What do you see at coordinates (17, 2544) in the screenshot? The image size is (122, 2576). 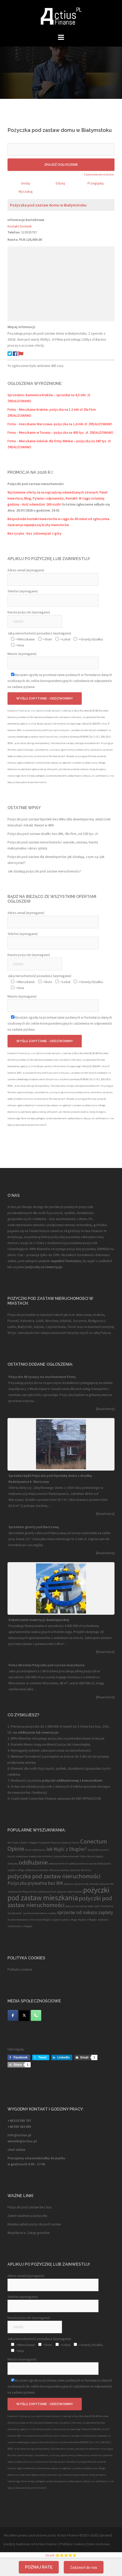 I see `kredyty bankowe` at bounding box center [17, 2544].